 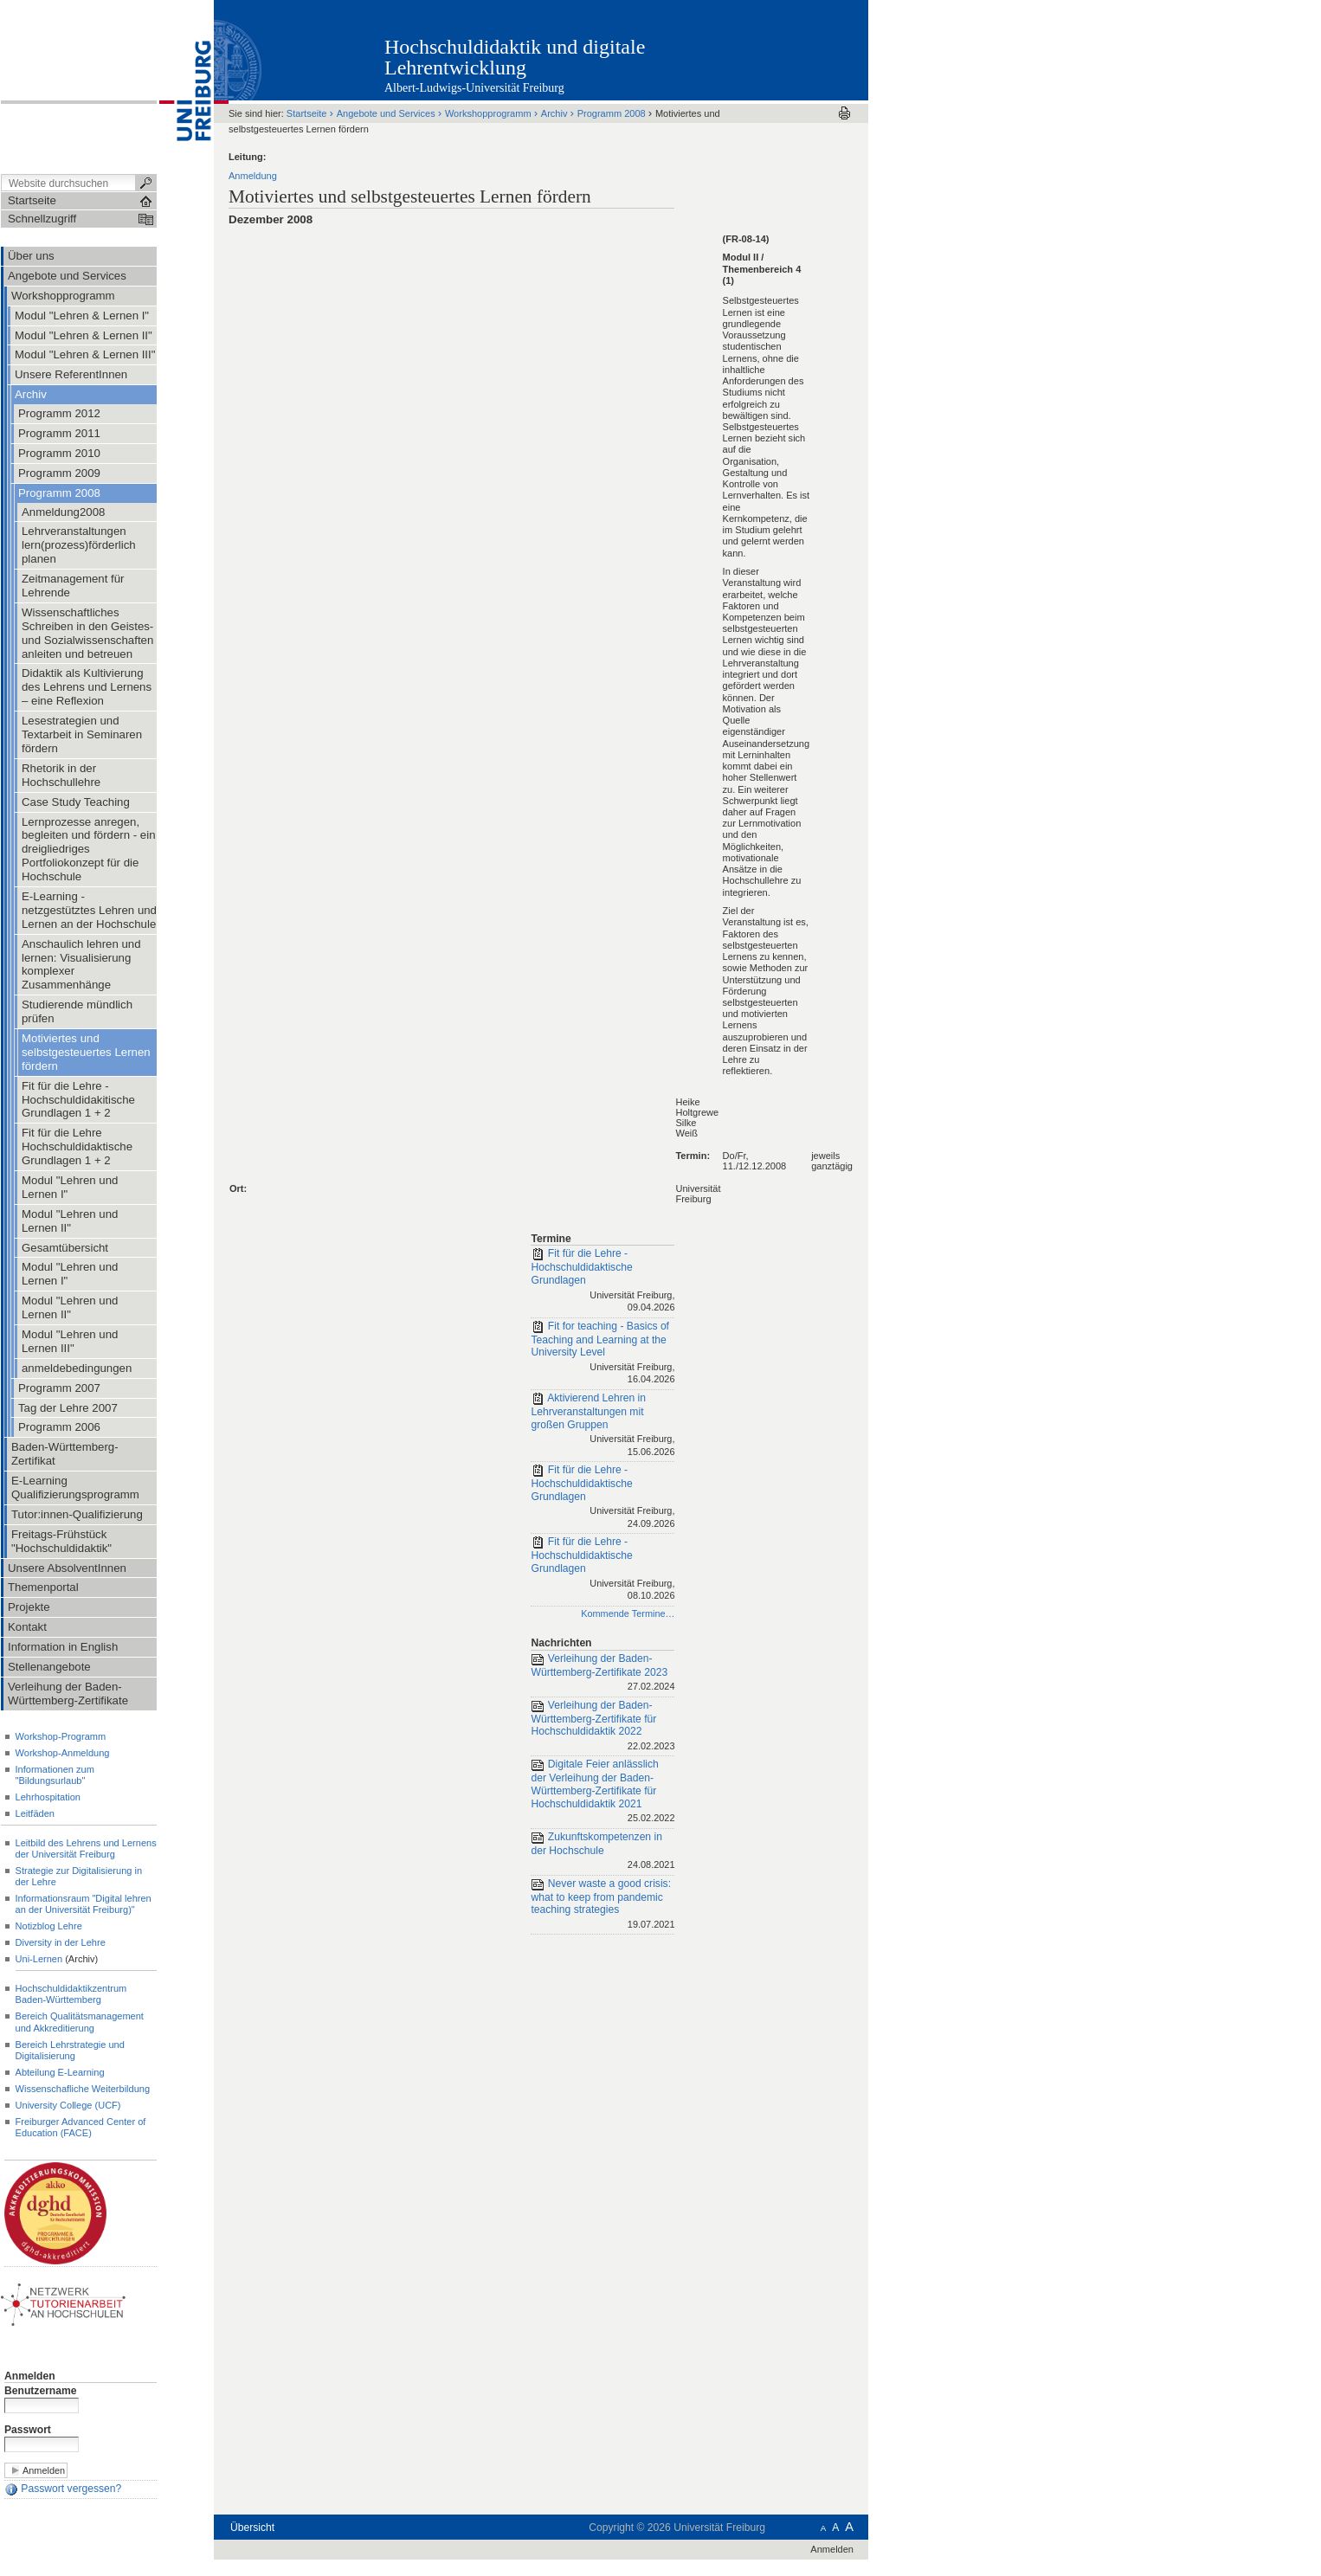 I want to click on Hochschuldidaktikzentrum Baden-Württemberg, so click(x=71, y=1994).